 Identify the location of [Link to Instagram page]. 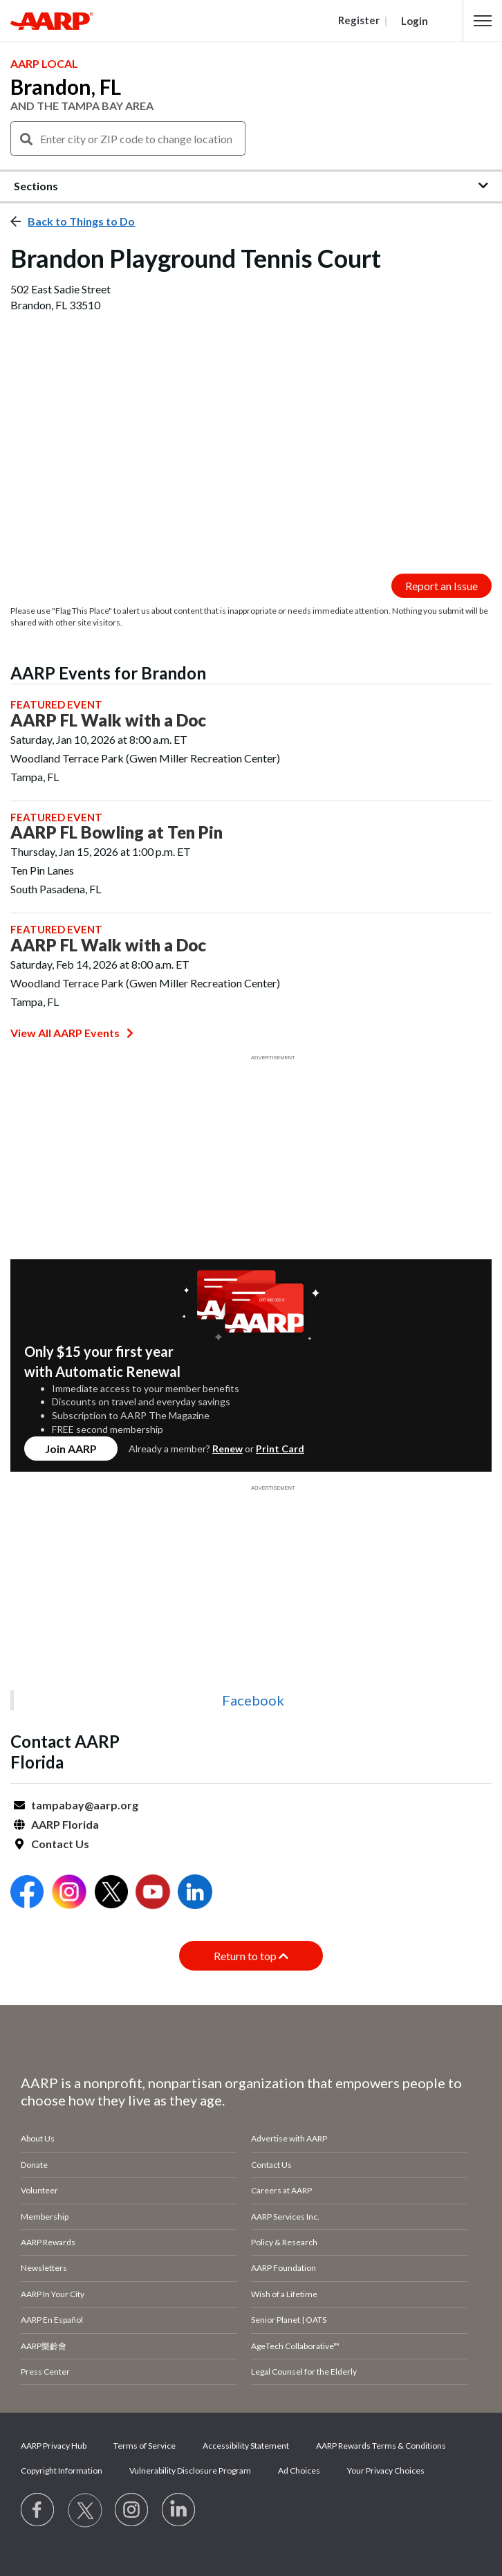
(132, 2510).